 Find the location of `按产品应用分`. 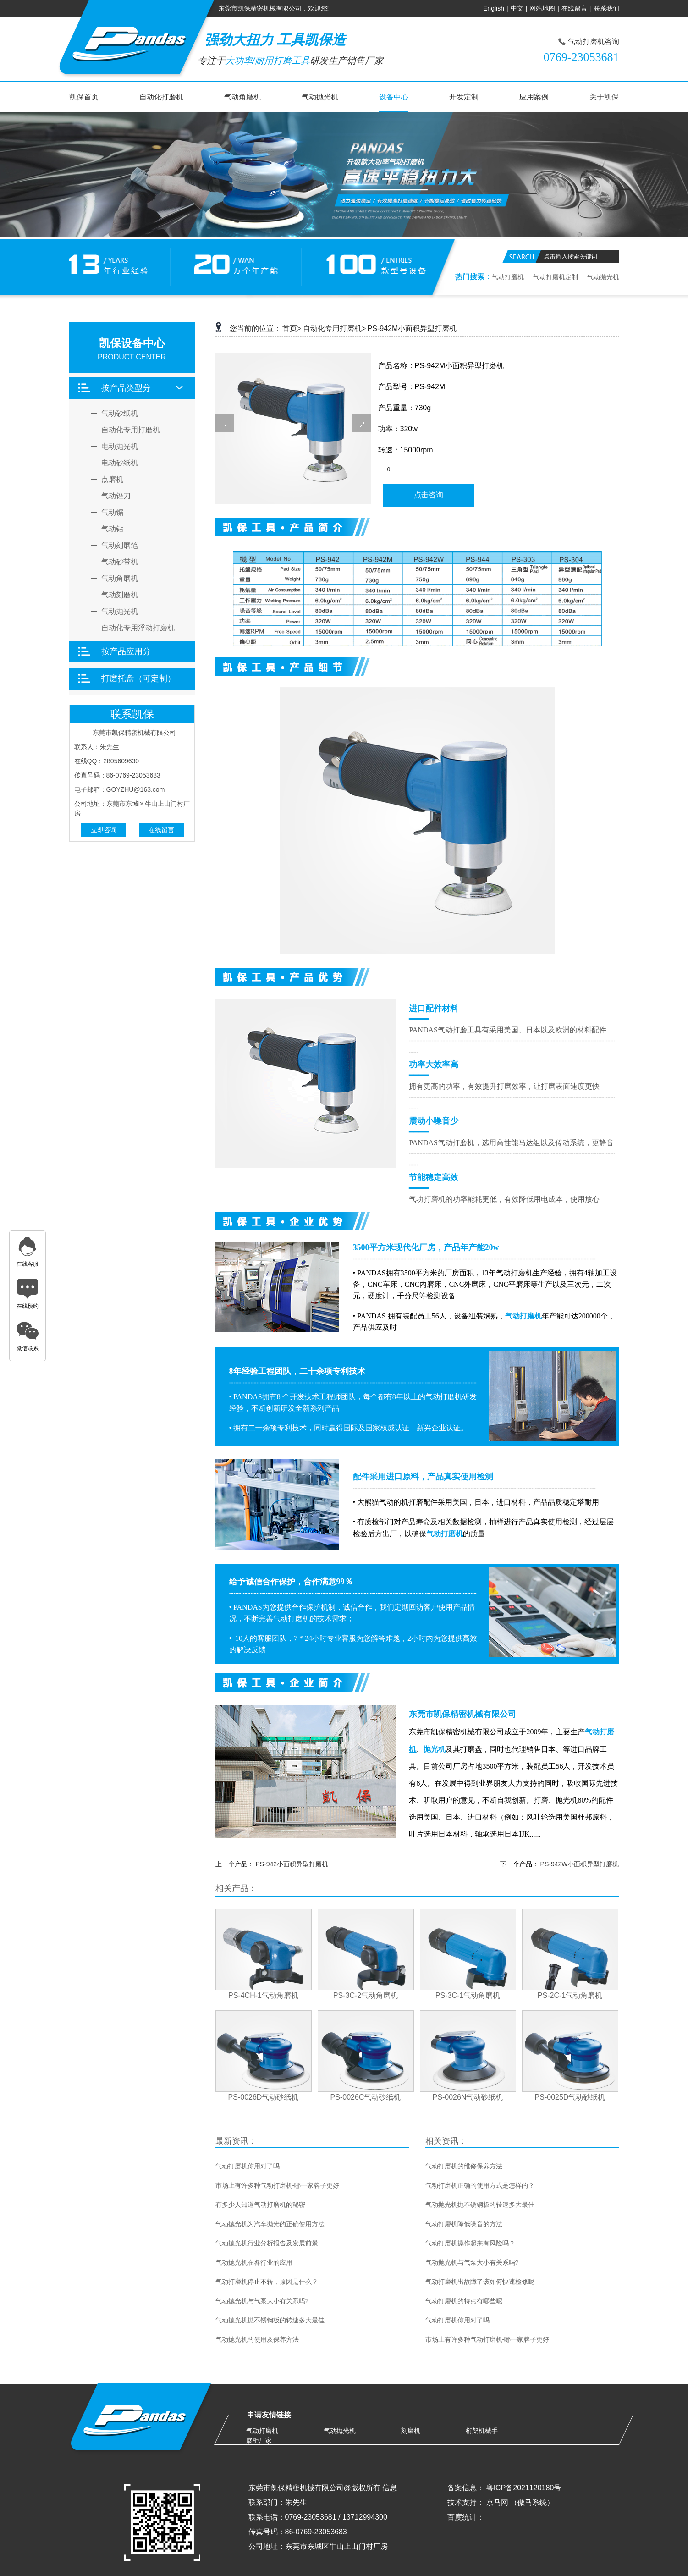

按产品应用分 is located at coordinates (126, 651).